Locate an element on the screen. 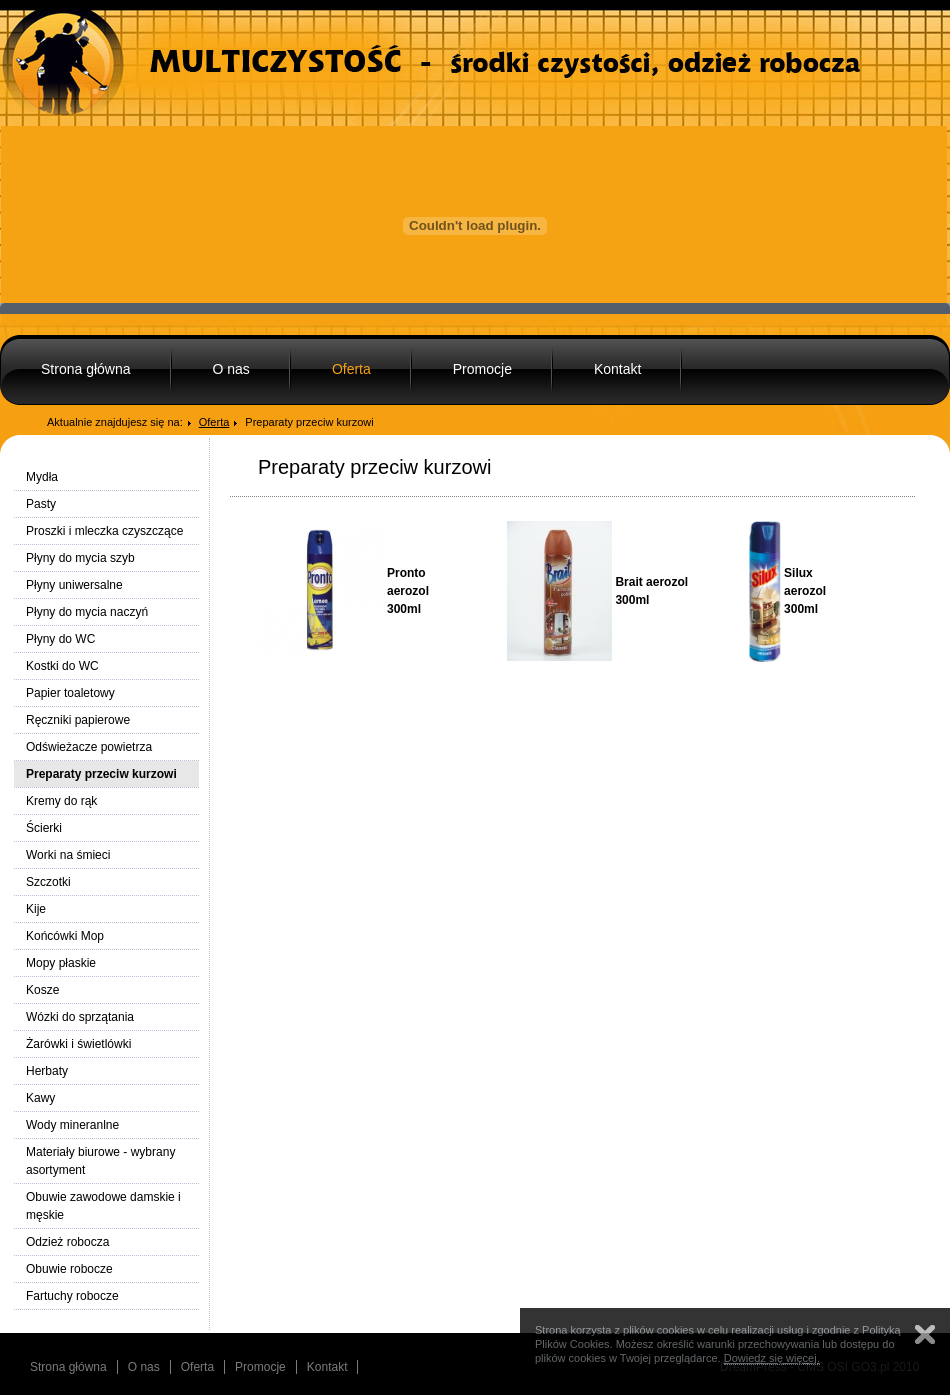  Wody mineranlne is located at coordinates (72, 1125).